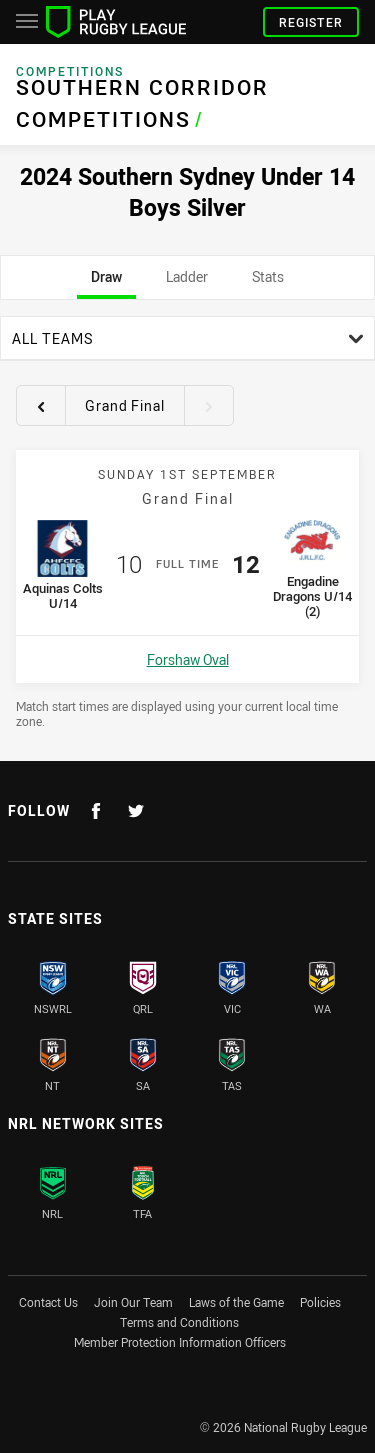  Describe the element at coordinates (311, 22) in the screenshot. I see `Register` at that location.